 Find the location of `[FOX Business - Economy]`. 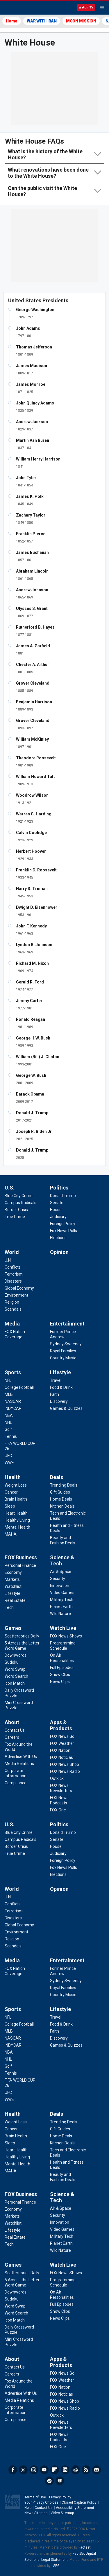

[FOX Business - Economy] is located at coordinates (13, 1572).